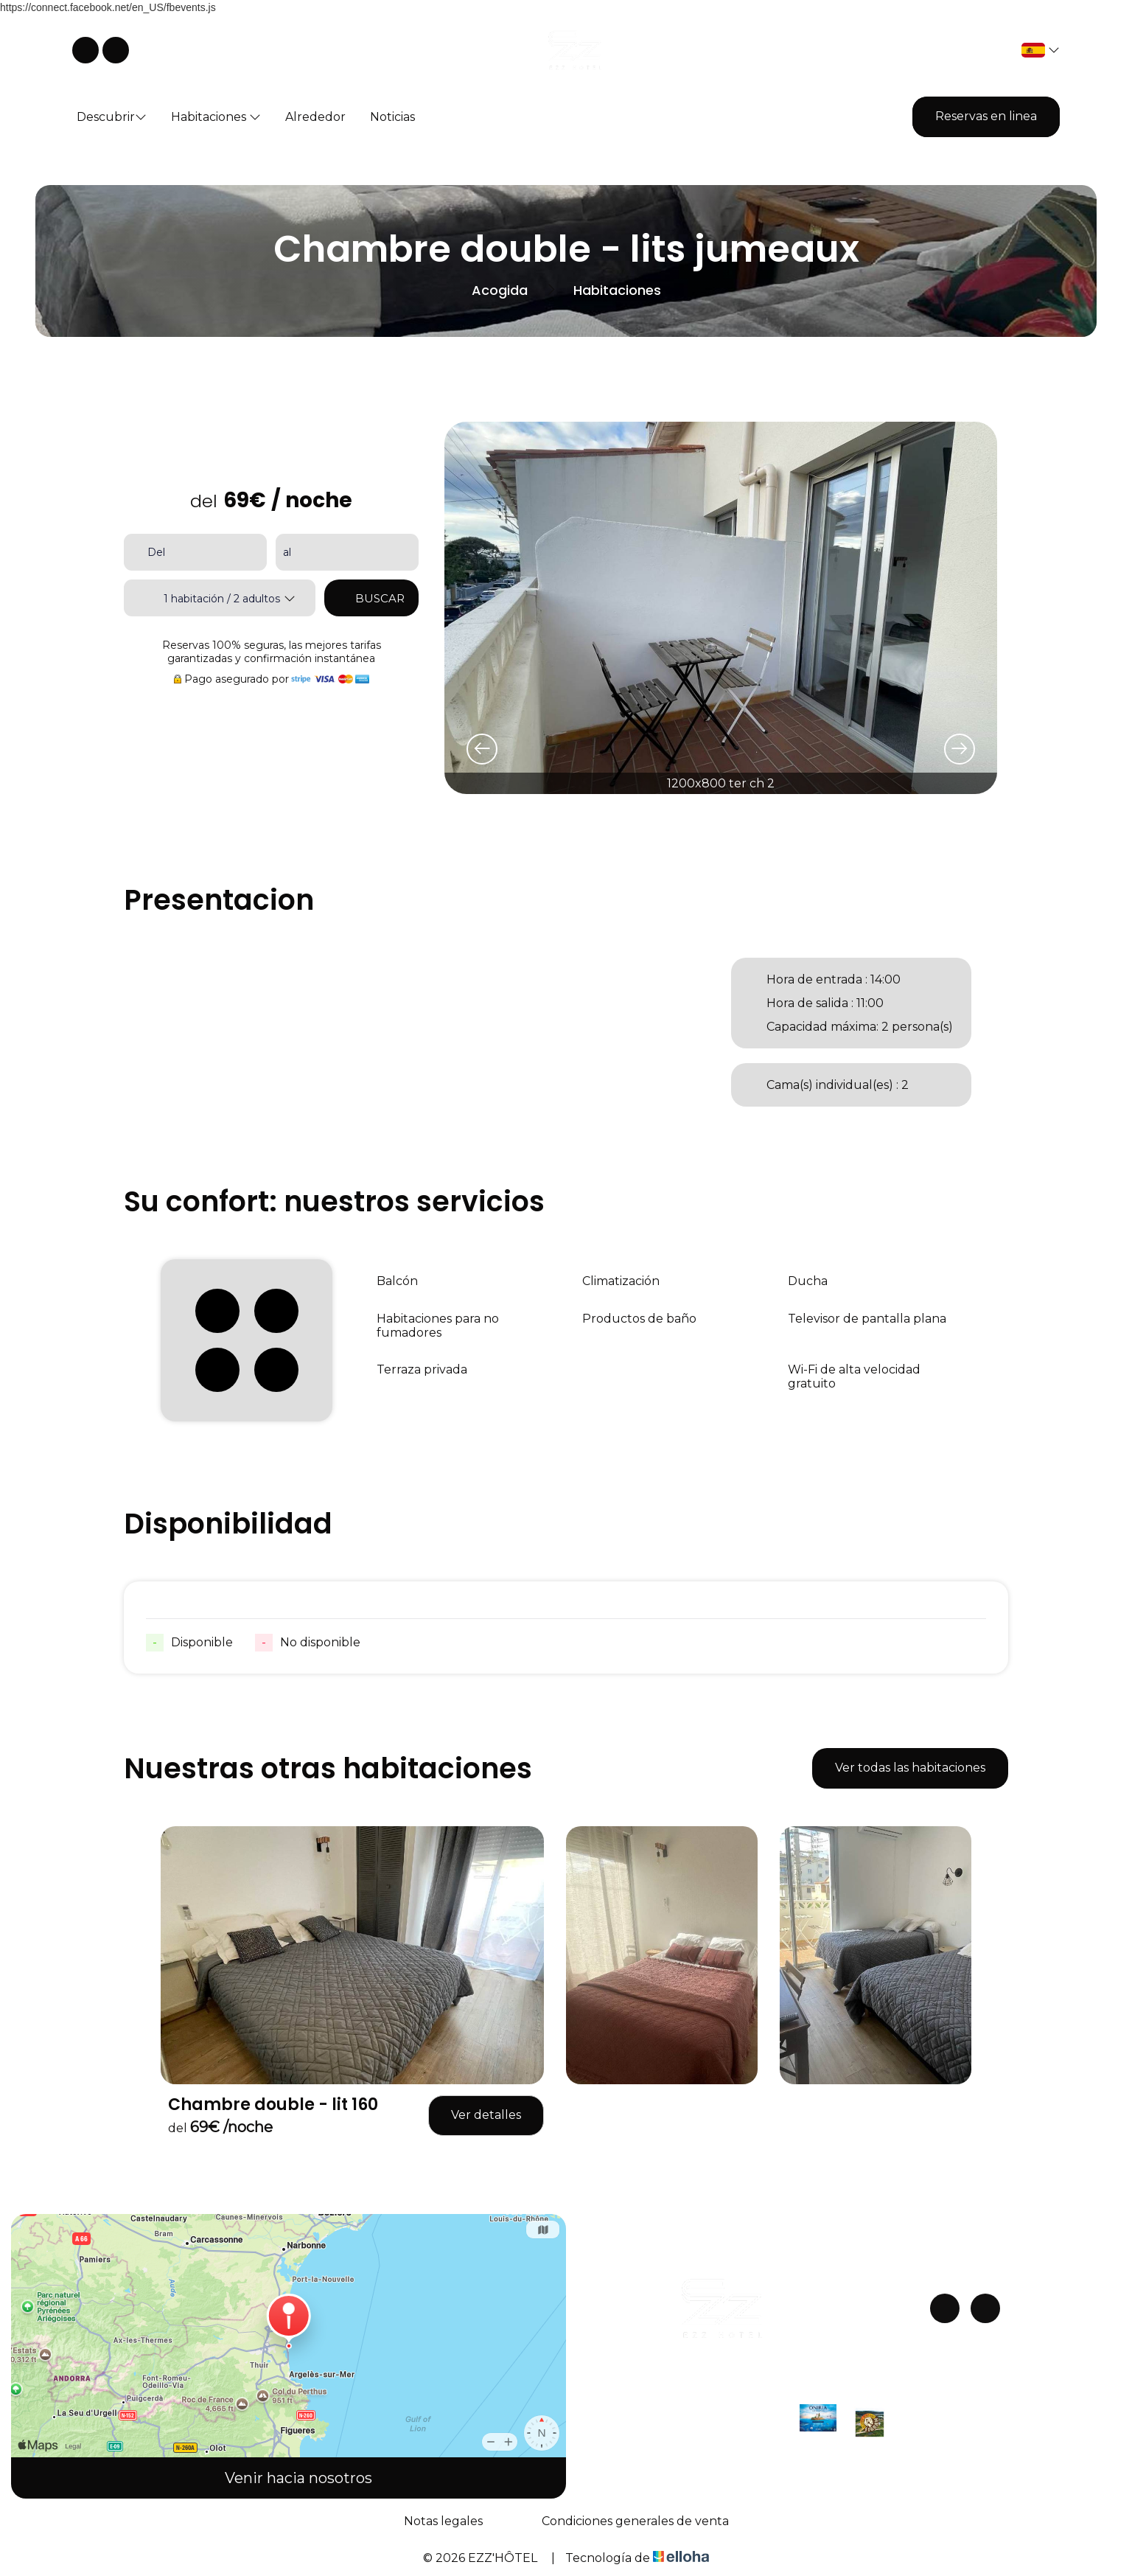 Image resolution: width=1132 pixels, height=2576 pixels. What do you see at coordinates (273, 2104) in the screenshot?
I see `Chambre double - lit 160` at bounding box center [273, 2104].